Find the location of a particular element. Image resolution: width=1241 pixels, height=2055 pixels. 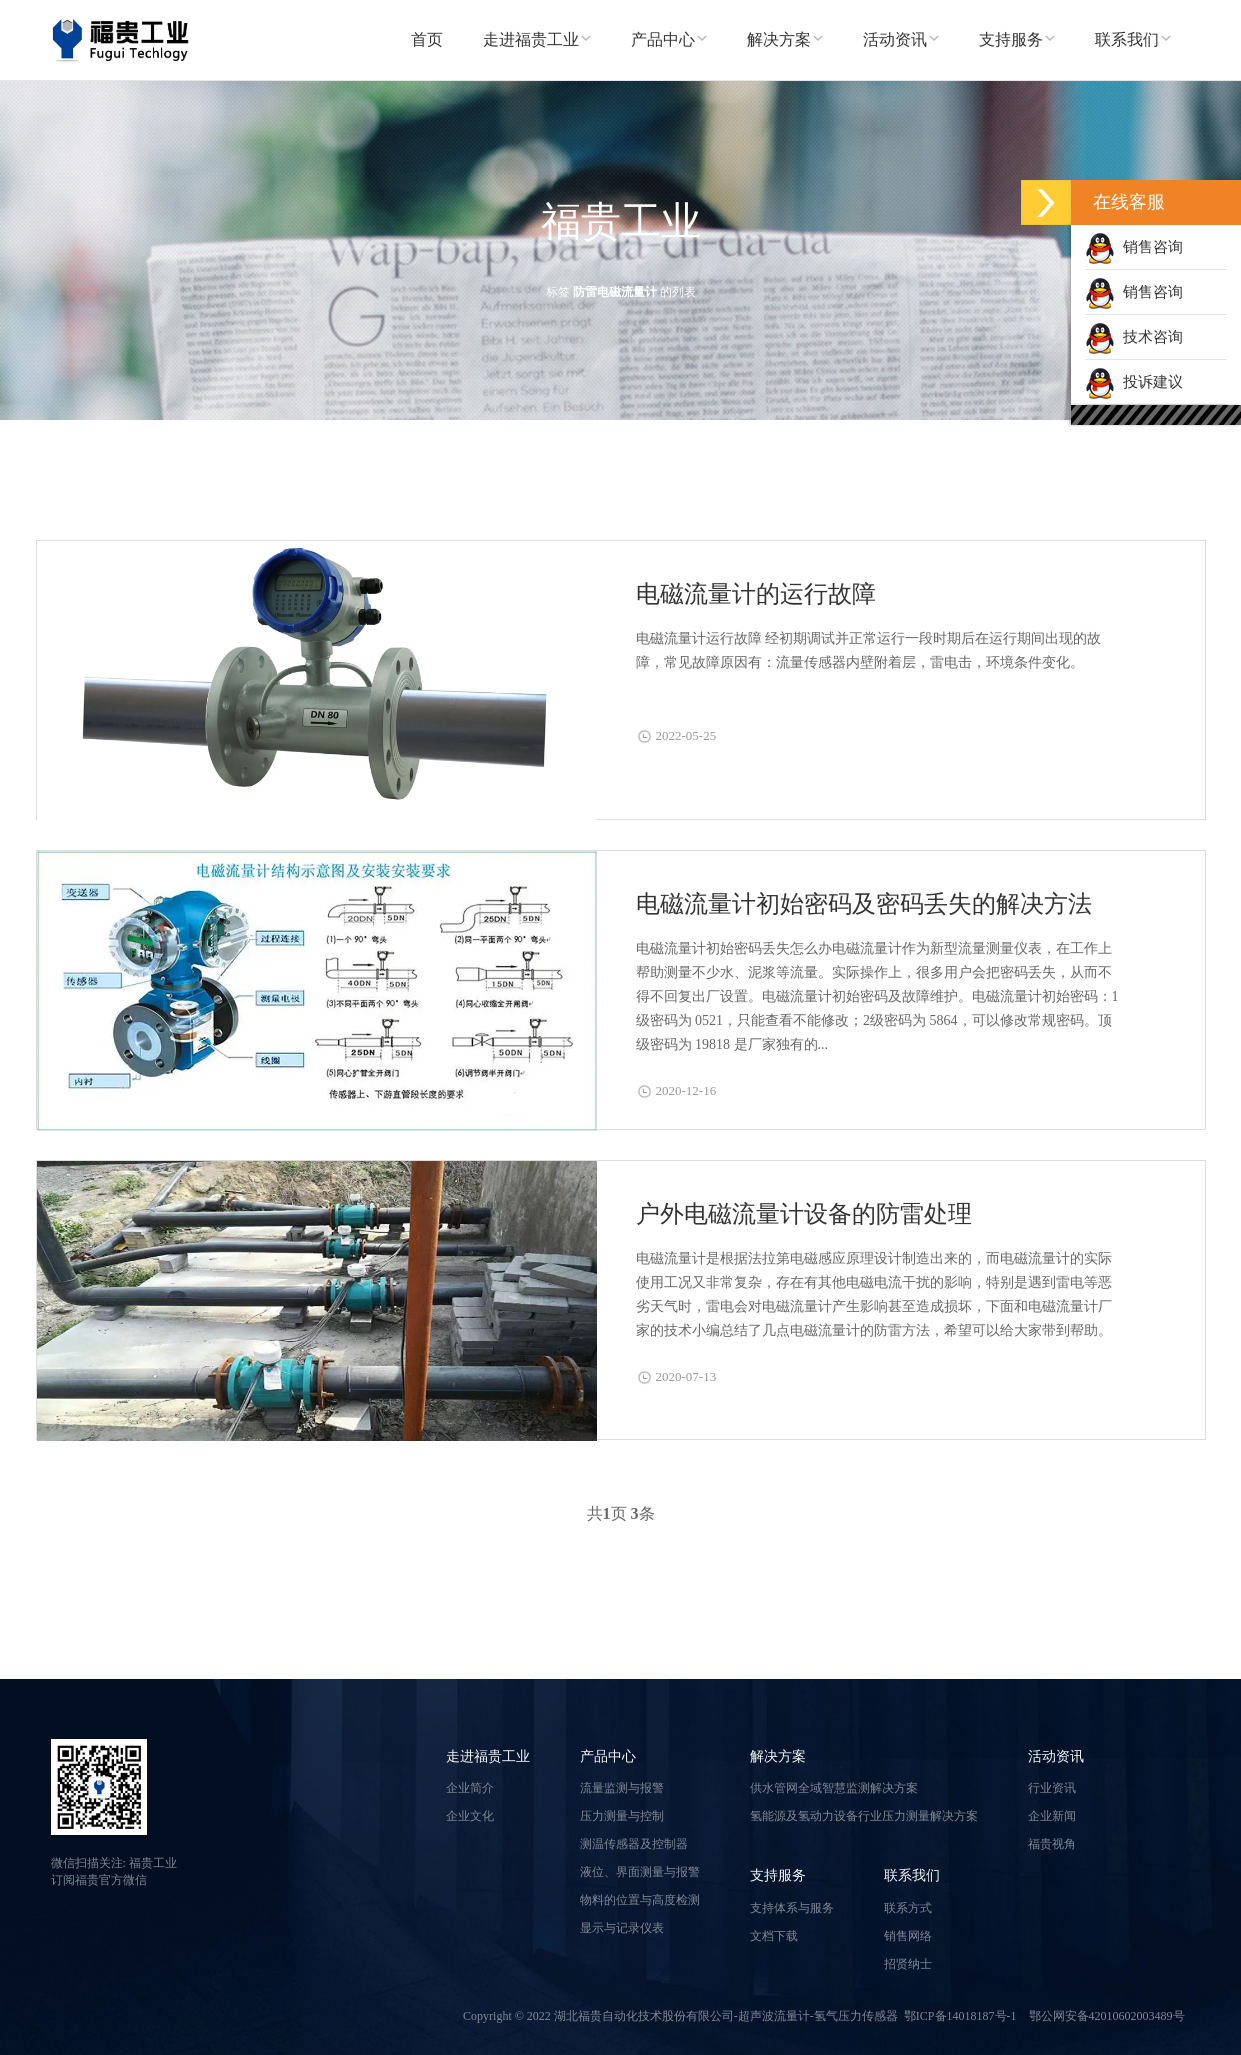

企业文化 is located at coordinates (470, 1816).